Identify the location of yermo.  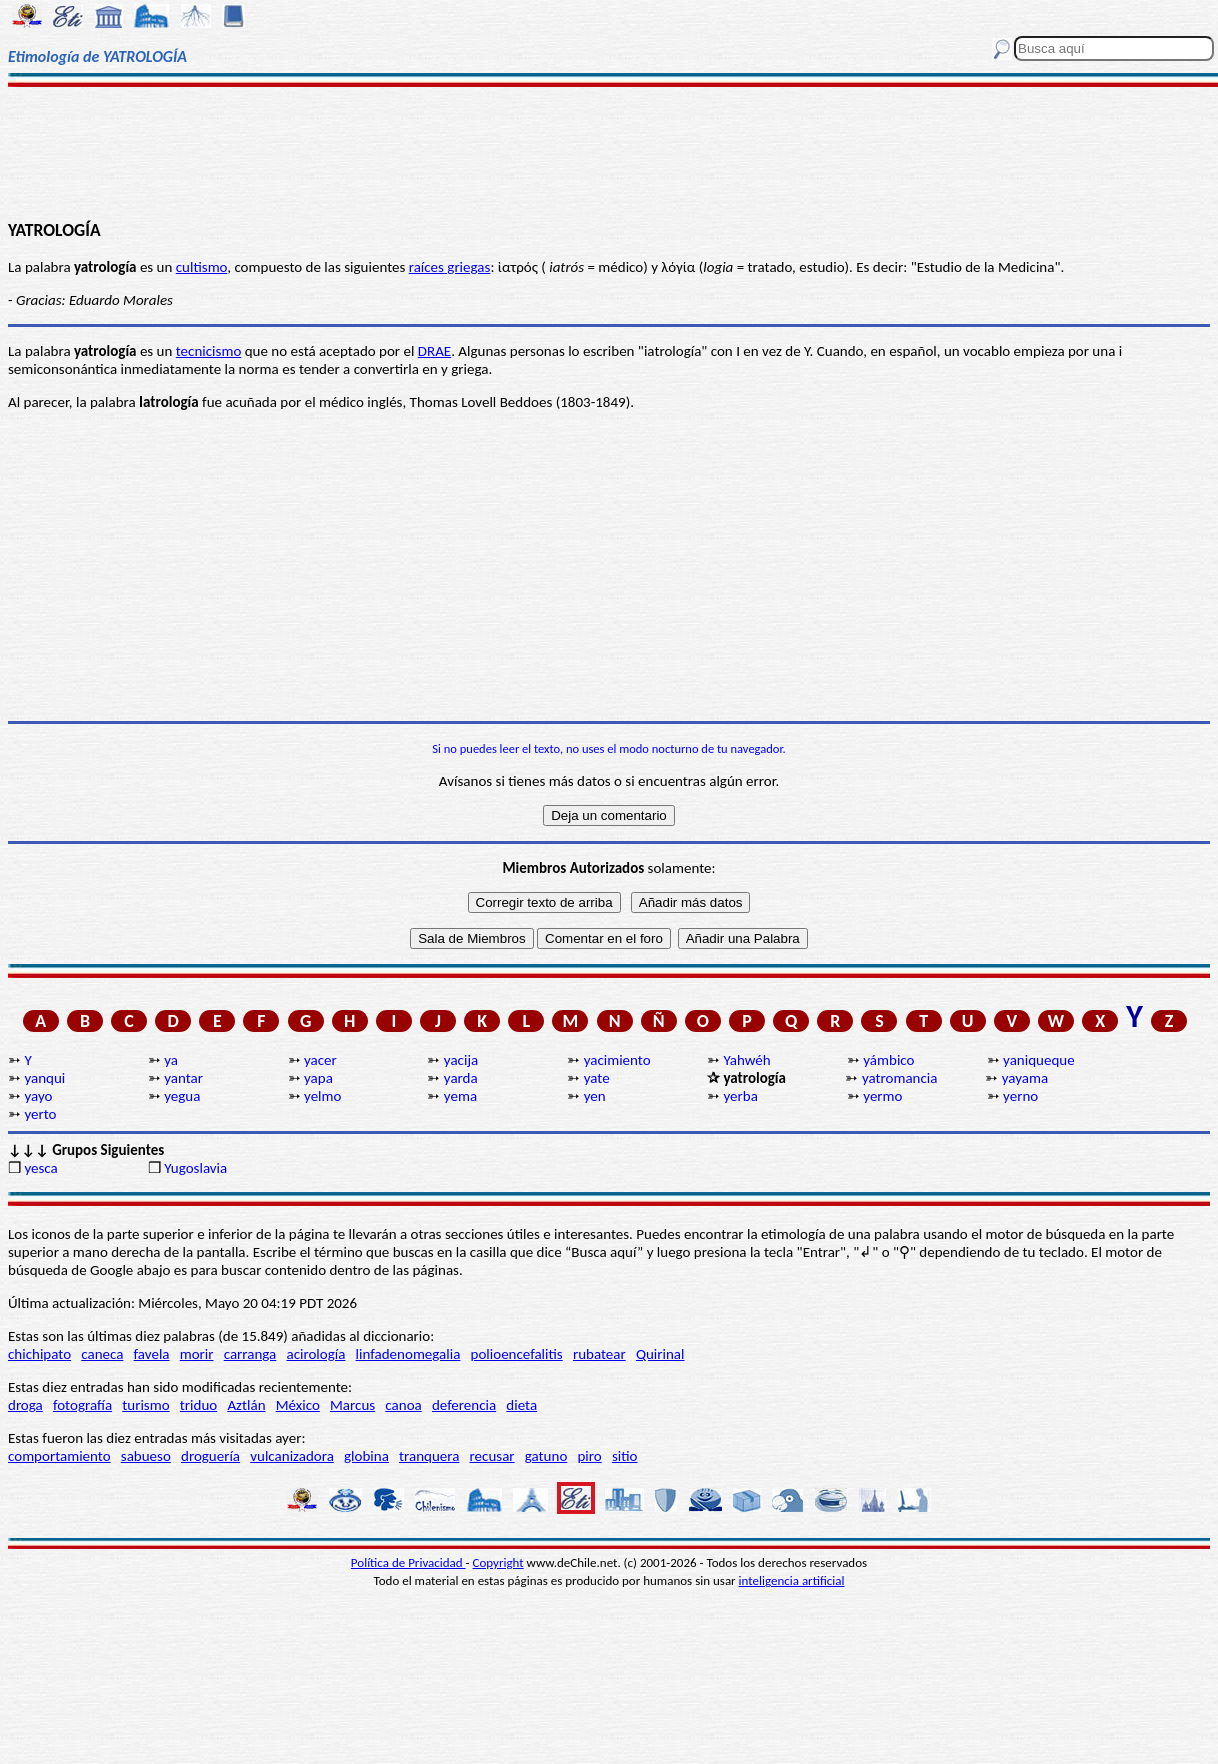
(882, 1096).